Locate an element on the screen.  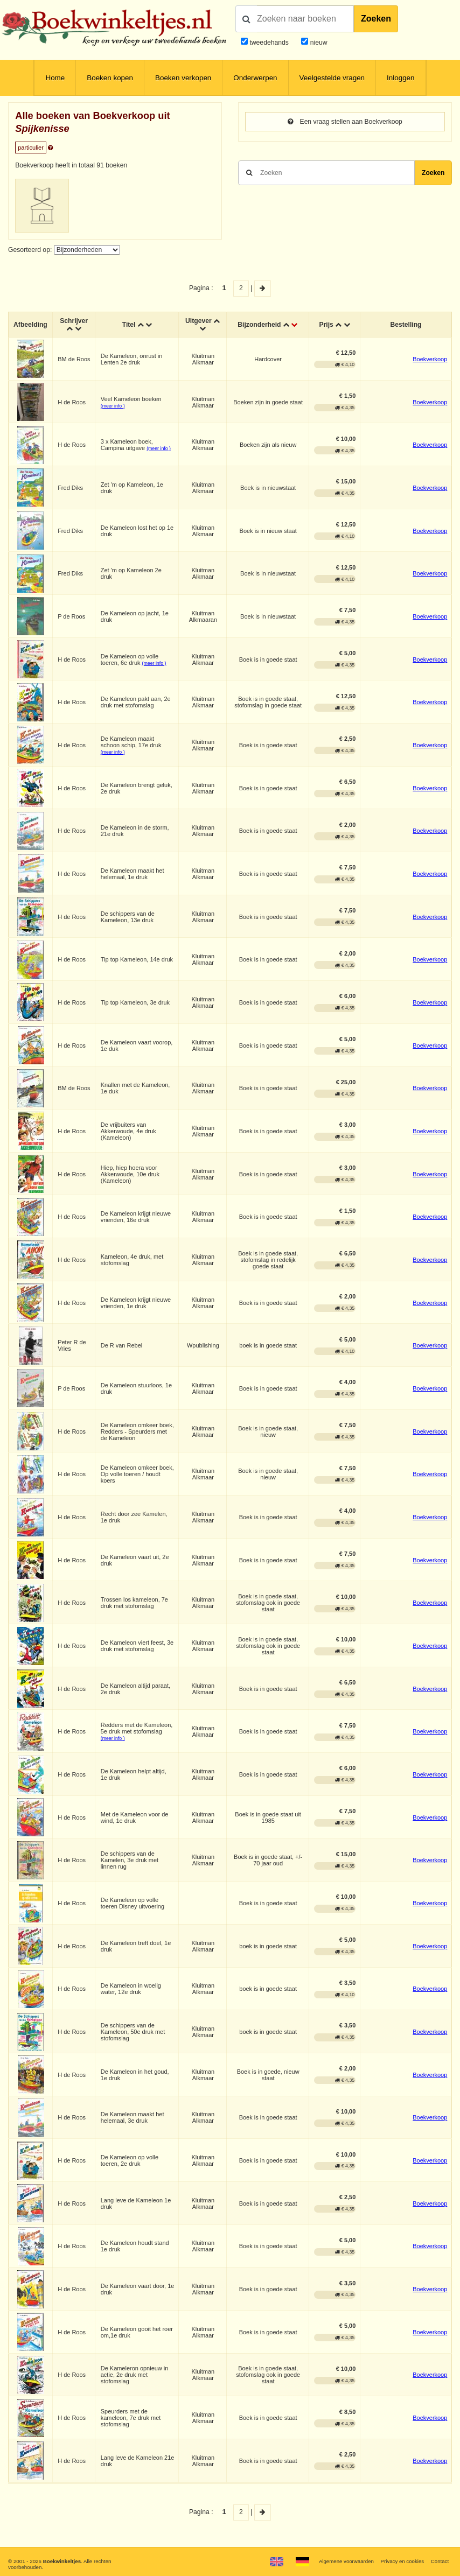
Veelgestelde vragen is located at coordinates (332, 78).